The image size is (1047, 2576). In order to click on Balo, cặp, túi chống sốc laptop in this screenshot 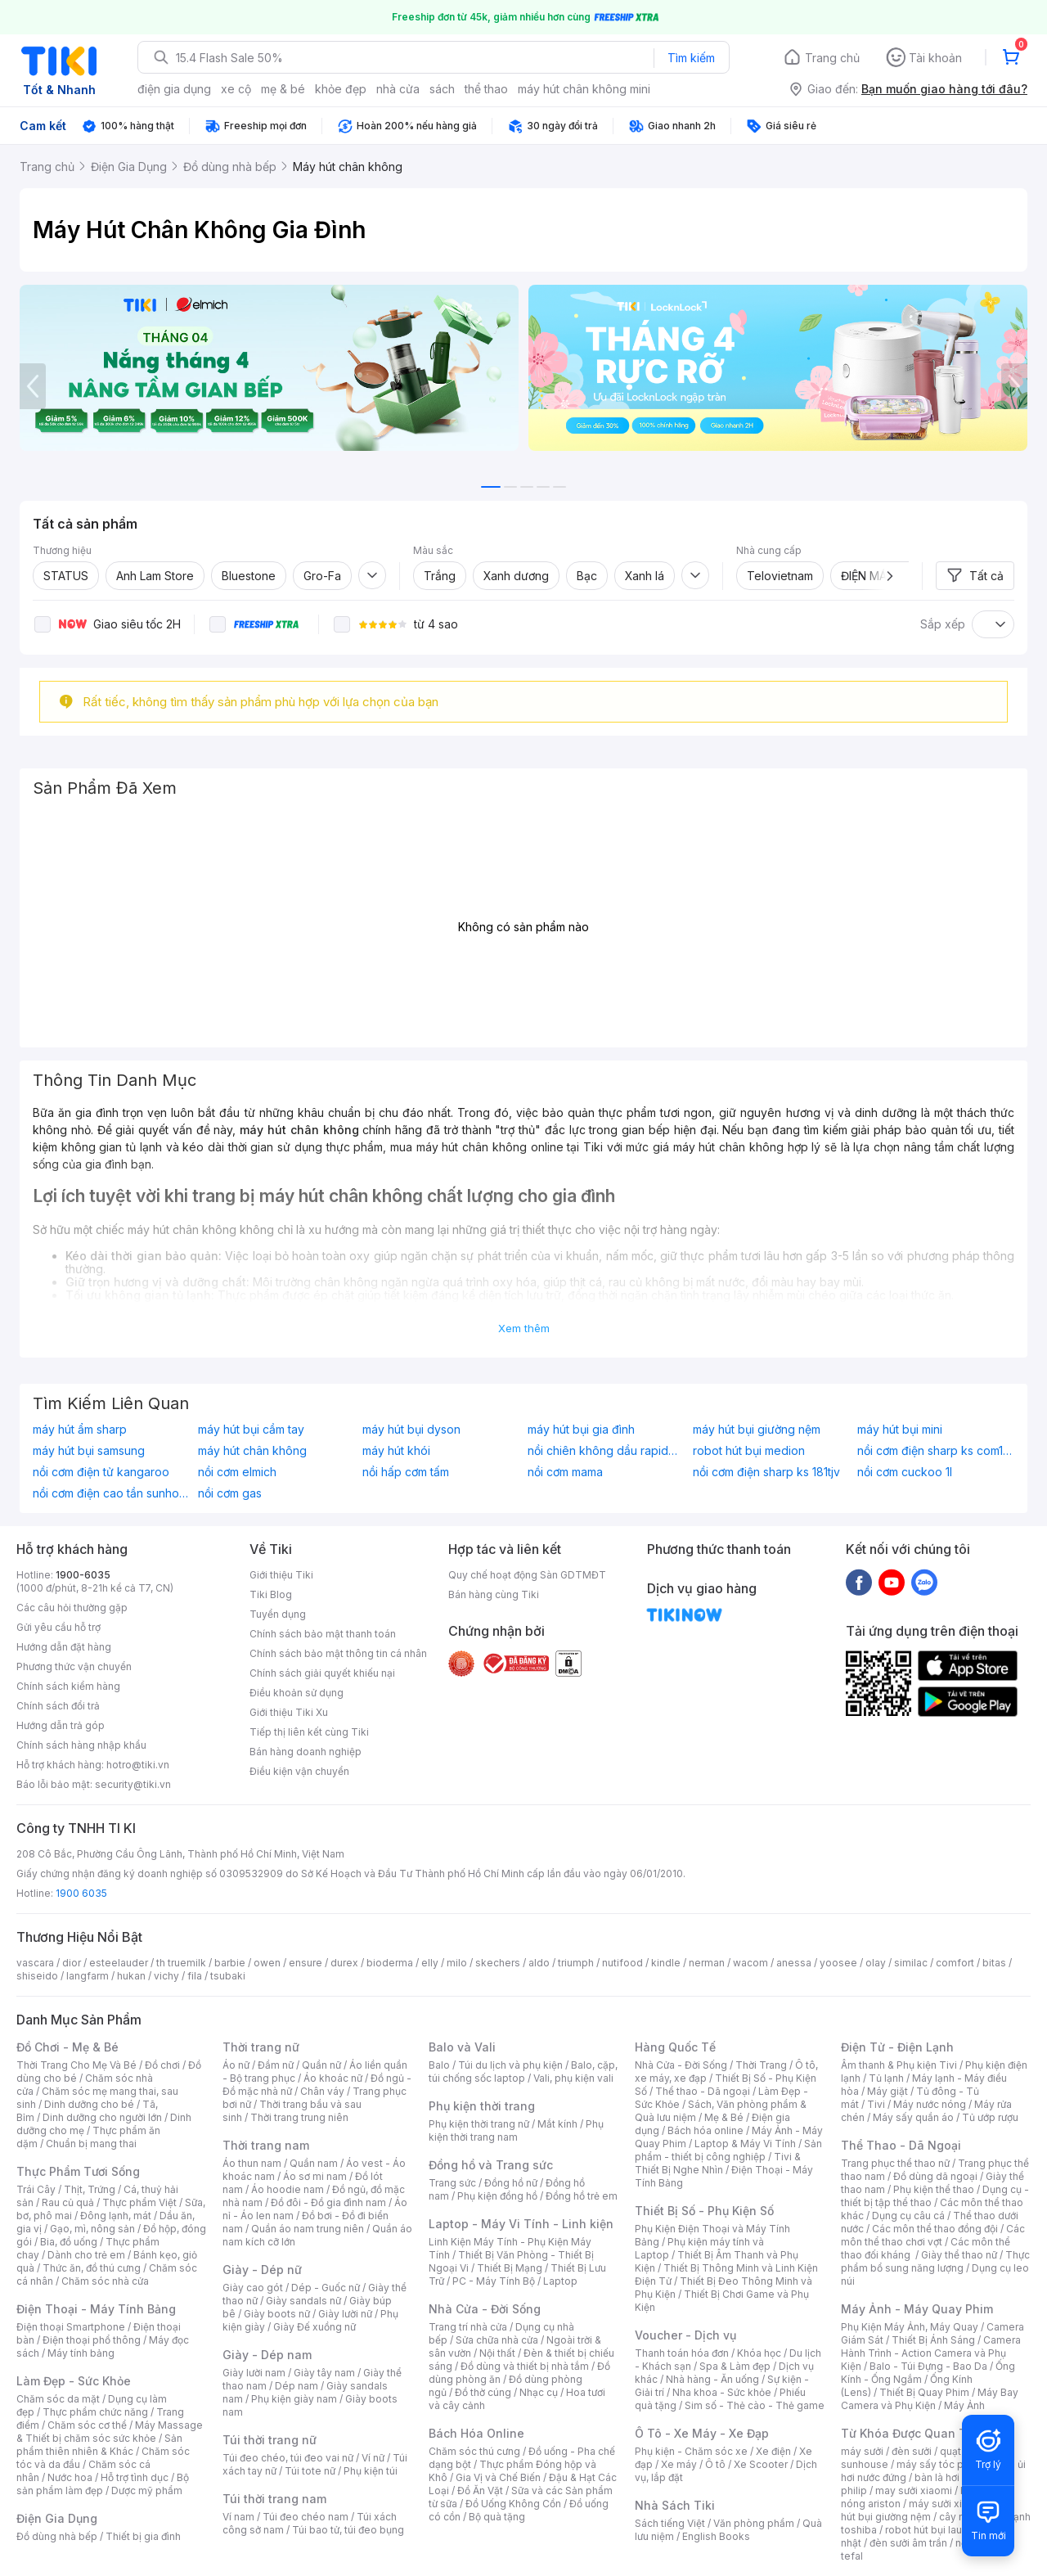, I will do `click(523, 2071)`.